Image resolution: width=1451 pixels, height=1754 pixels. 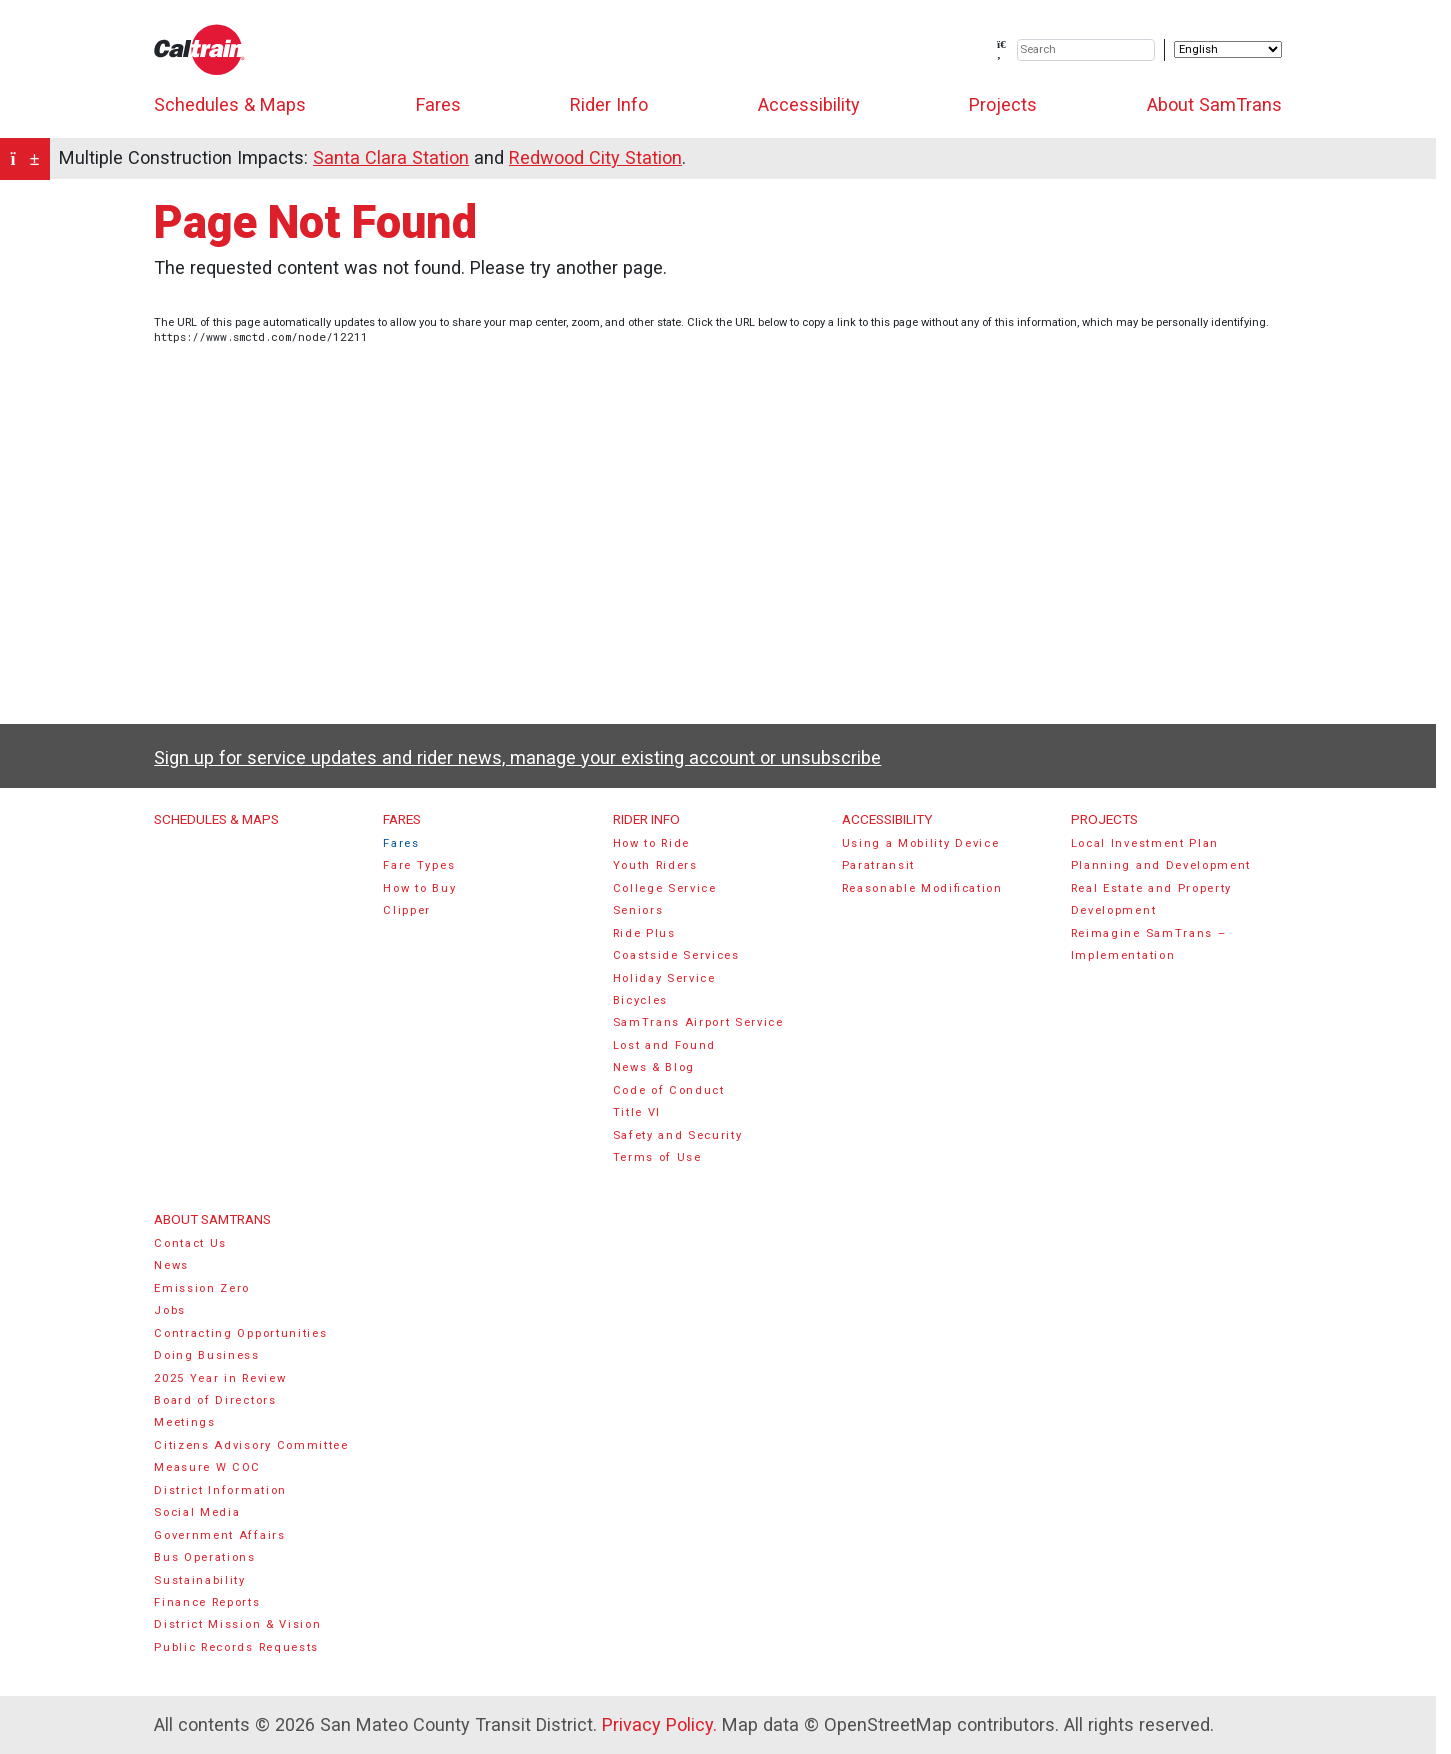 What do you see at coordinates (678, 1135) in the screenshot?
I see `Safety and Security` at bounding box center [678, 1135].